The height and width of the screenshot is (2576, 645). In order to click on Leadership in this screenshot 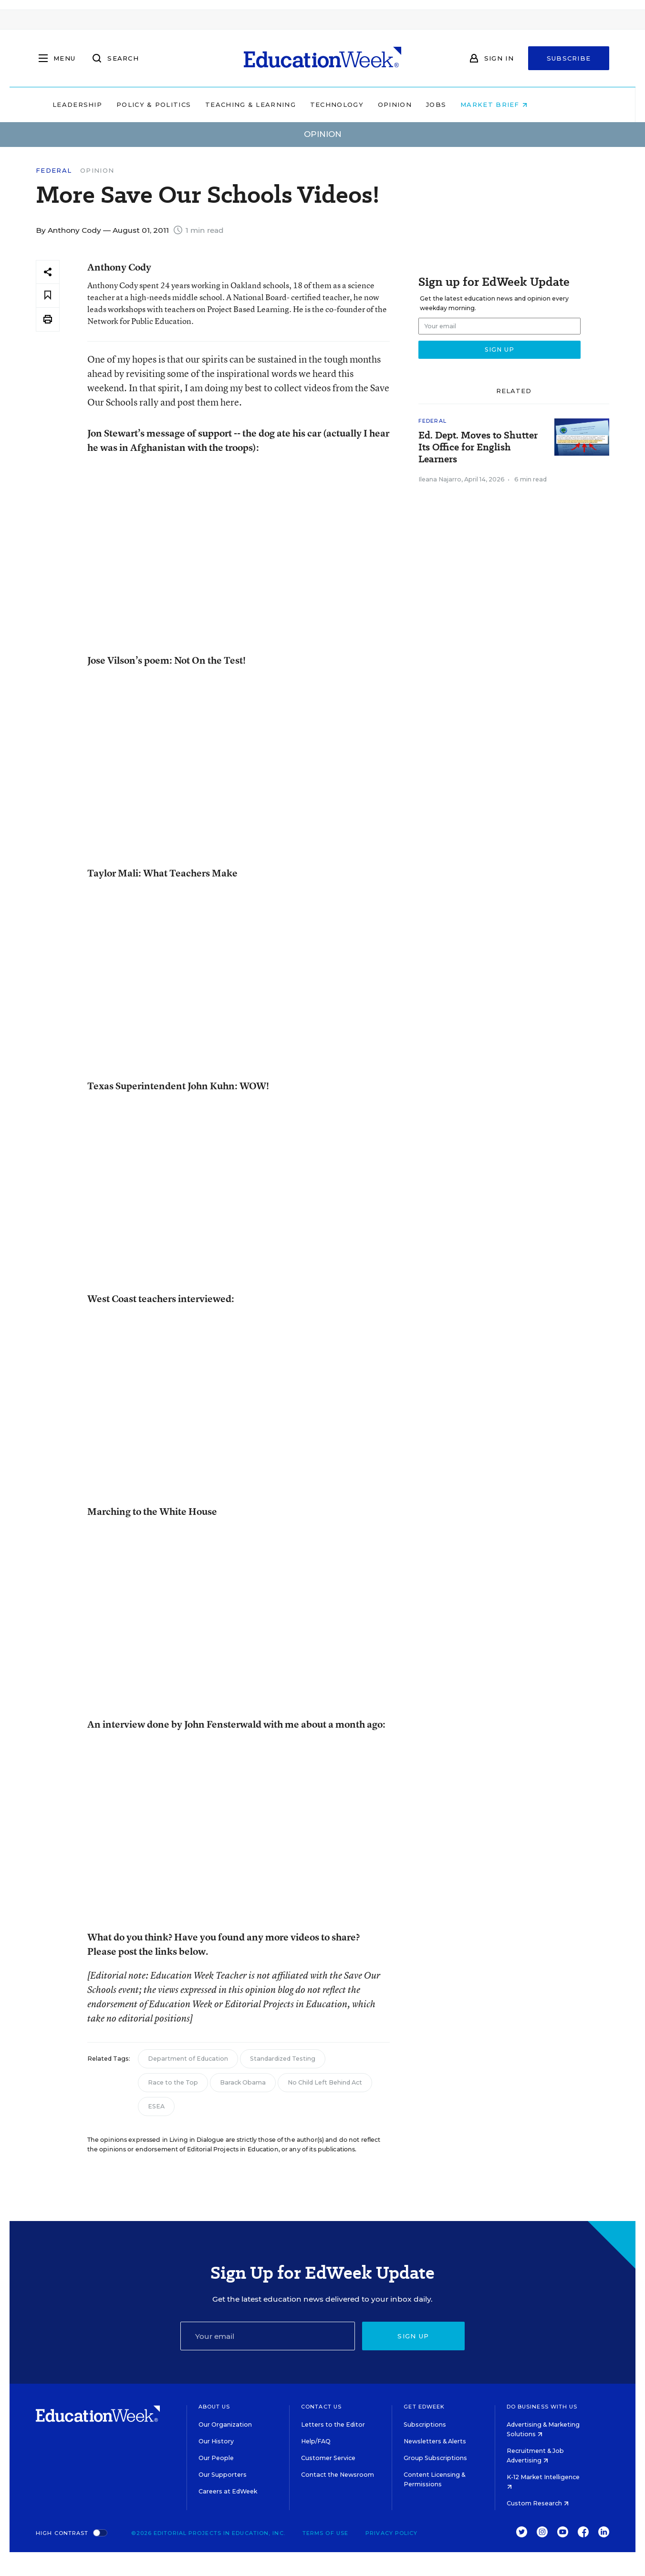, I will do `click(110, 104)`.